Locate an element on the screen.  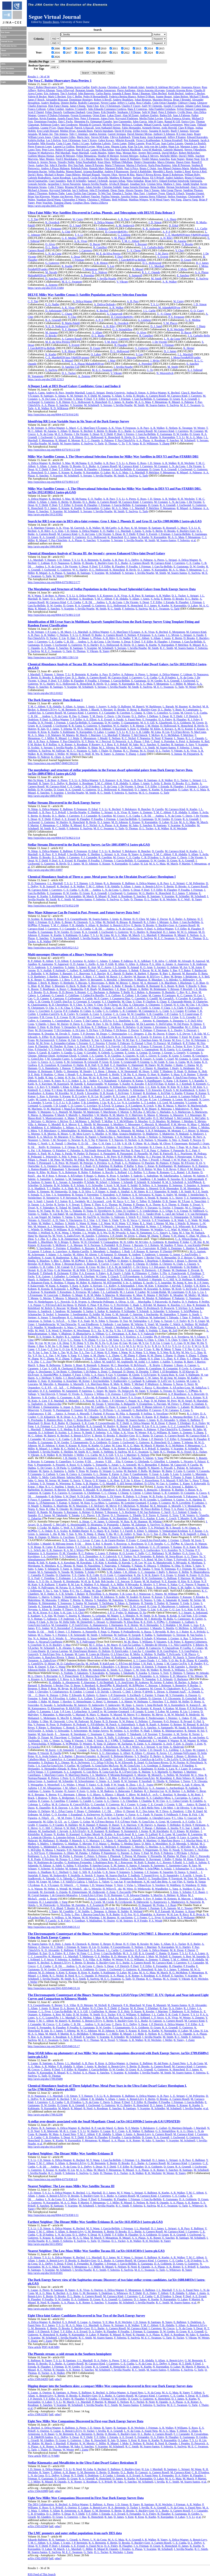
D. Rysewyk is located at coordinates (167, 1308).